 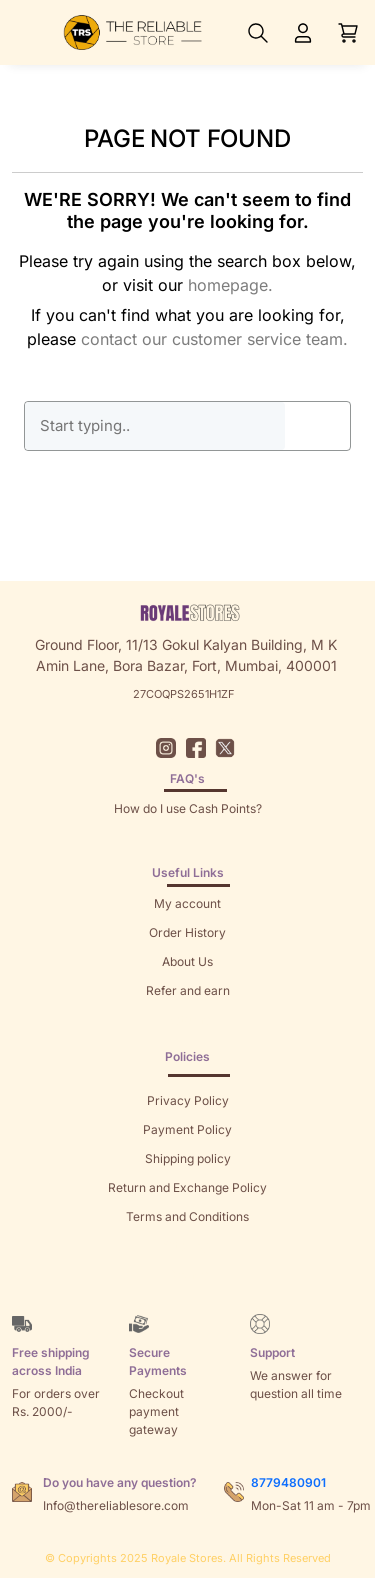 What do you see at coordinates (187, 1129) in the screenshot?
I see `Payment Policy` at bounding box center [187, 1129].